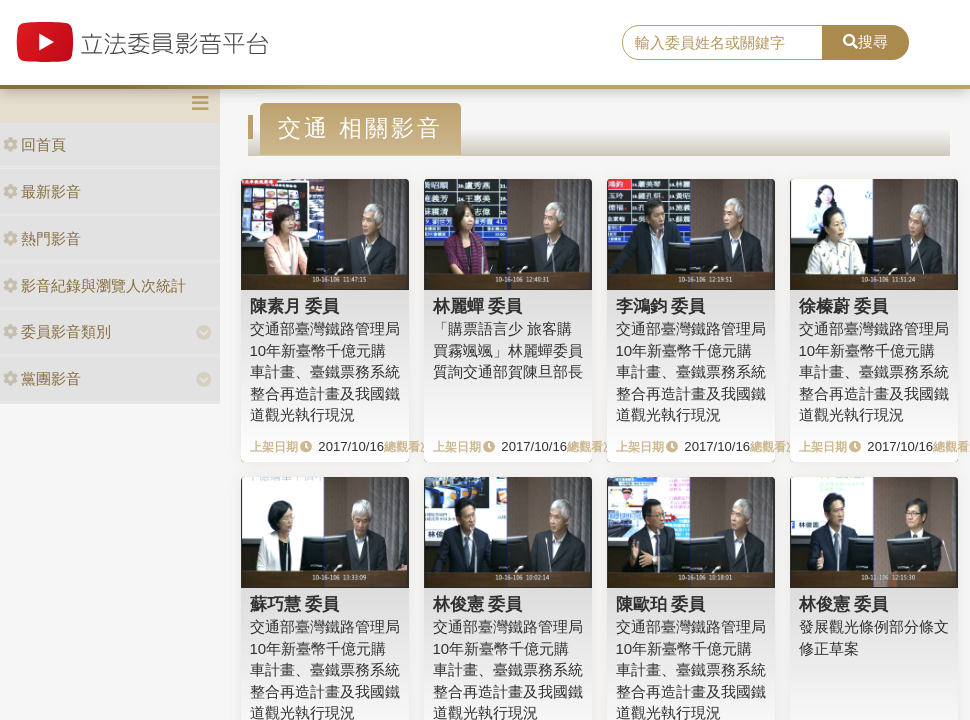 This screenshot has width=970, height=720. Describe the element at coordinates (478, 306) in the screenshot. I see `林麗蟬 委員` at that location.